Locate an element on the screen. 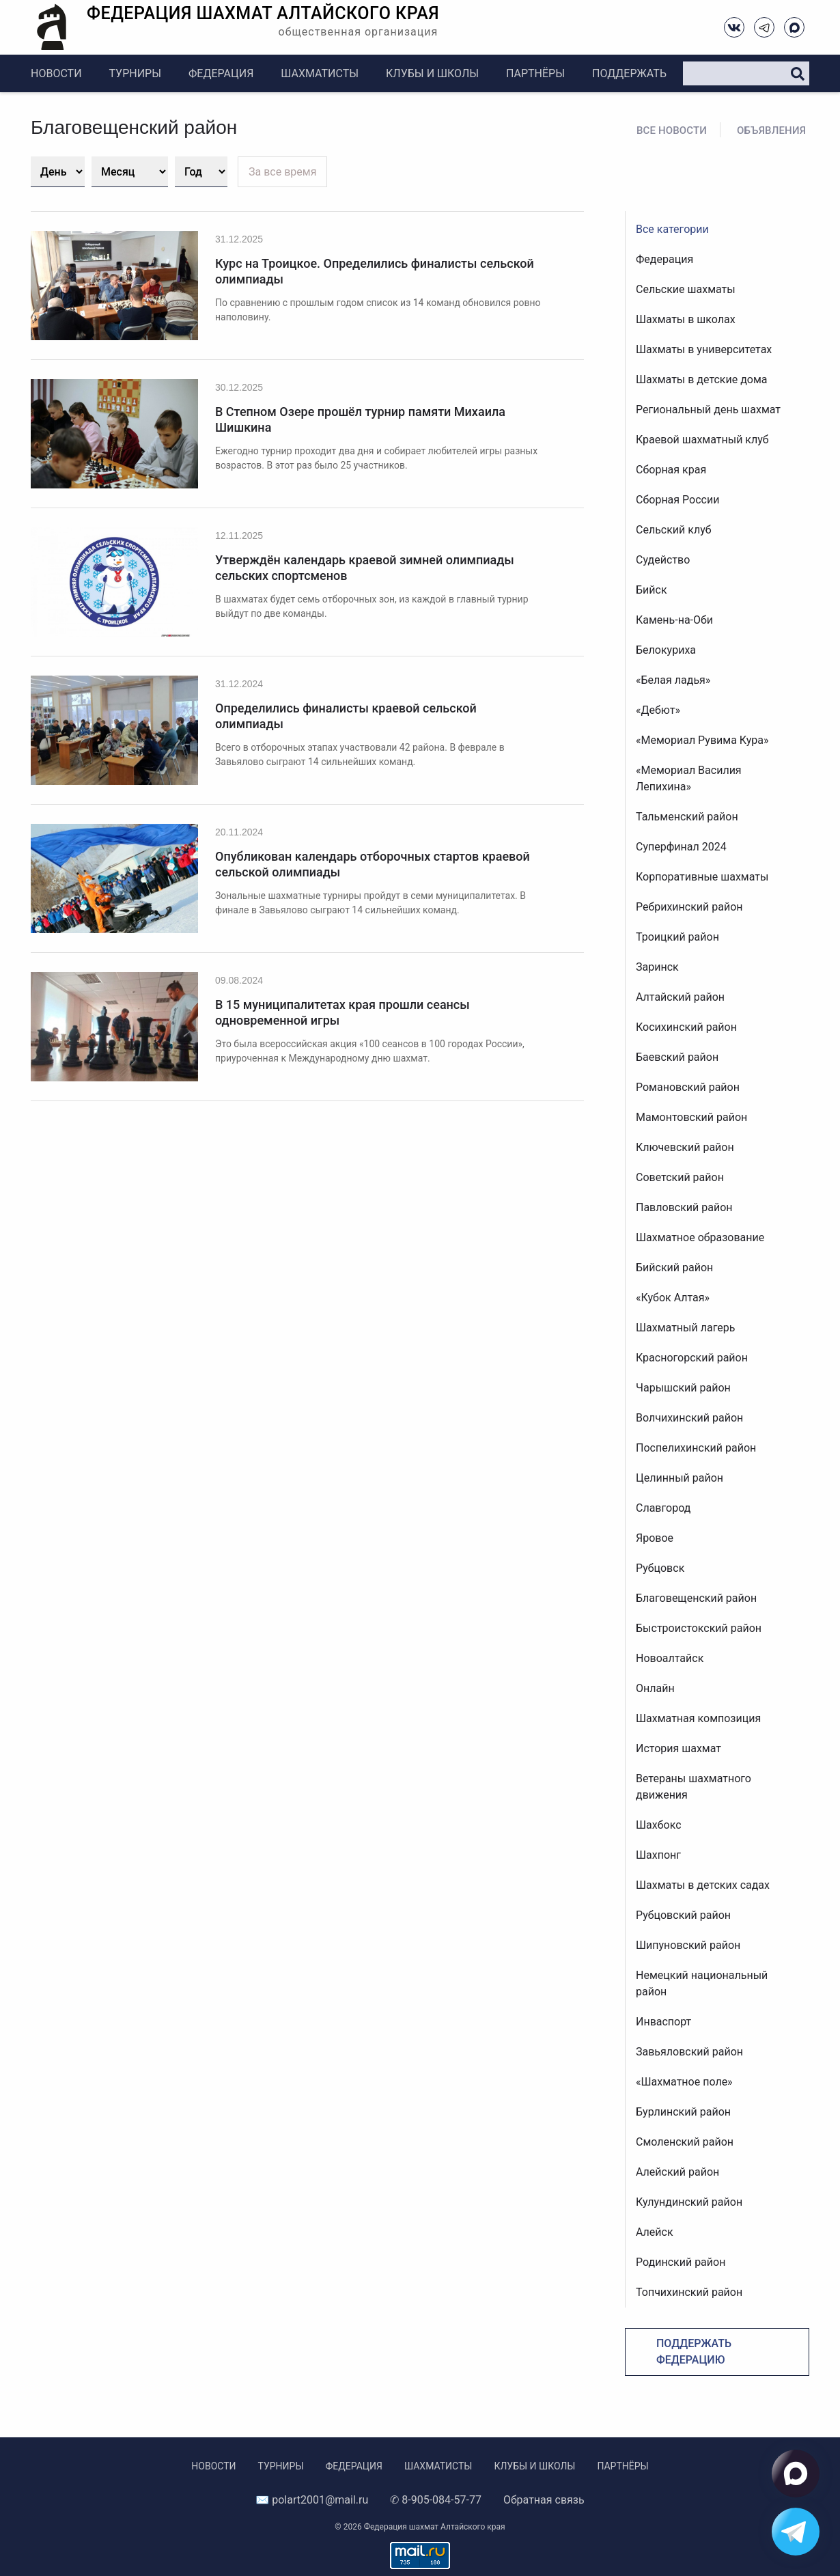 This screenshot has width=840, height=2576. История шахмат is located at coordinates (678, 1748).